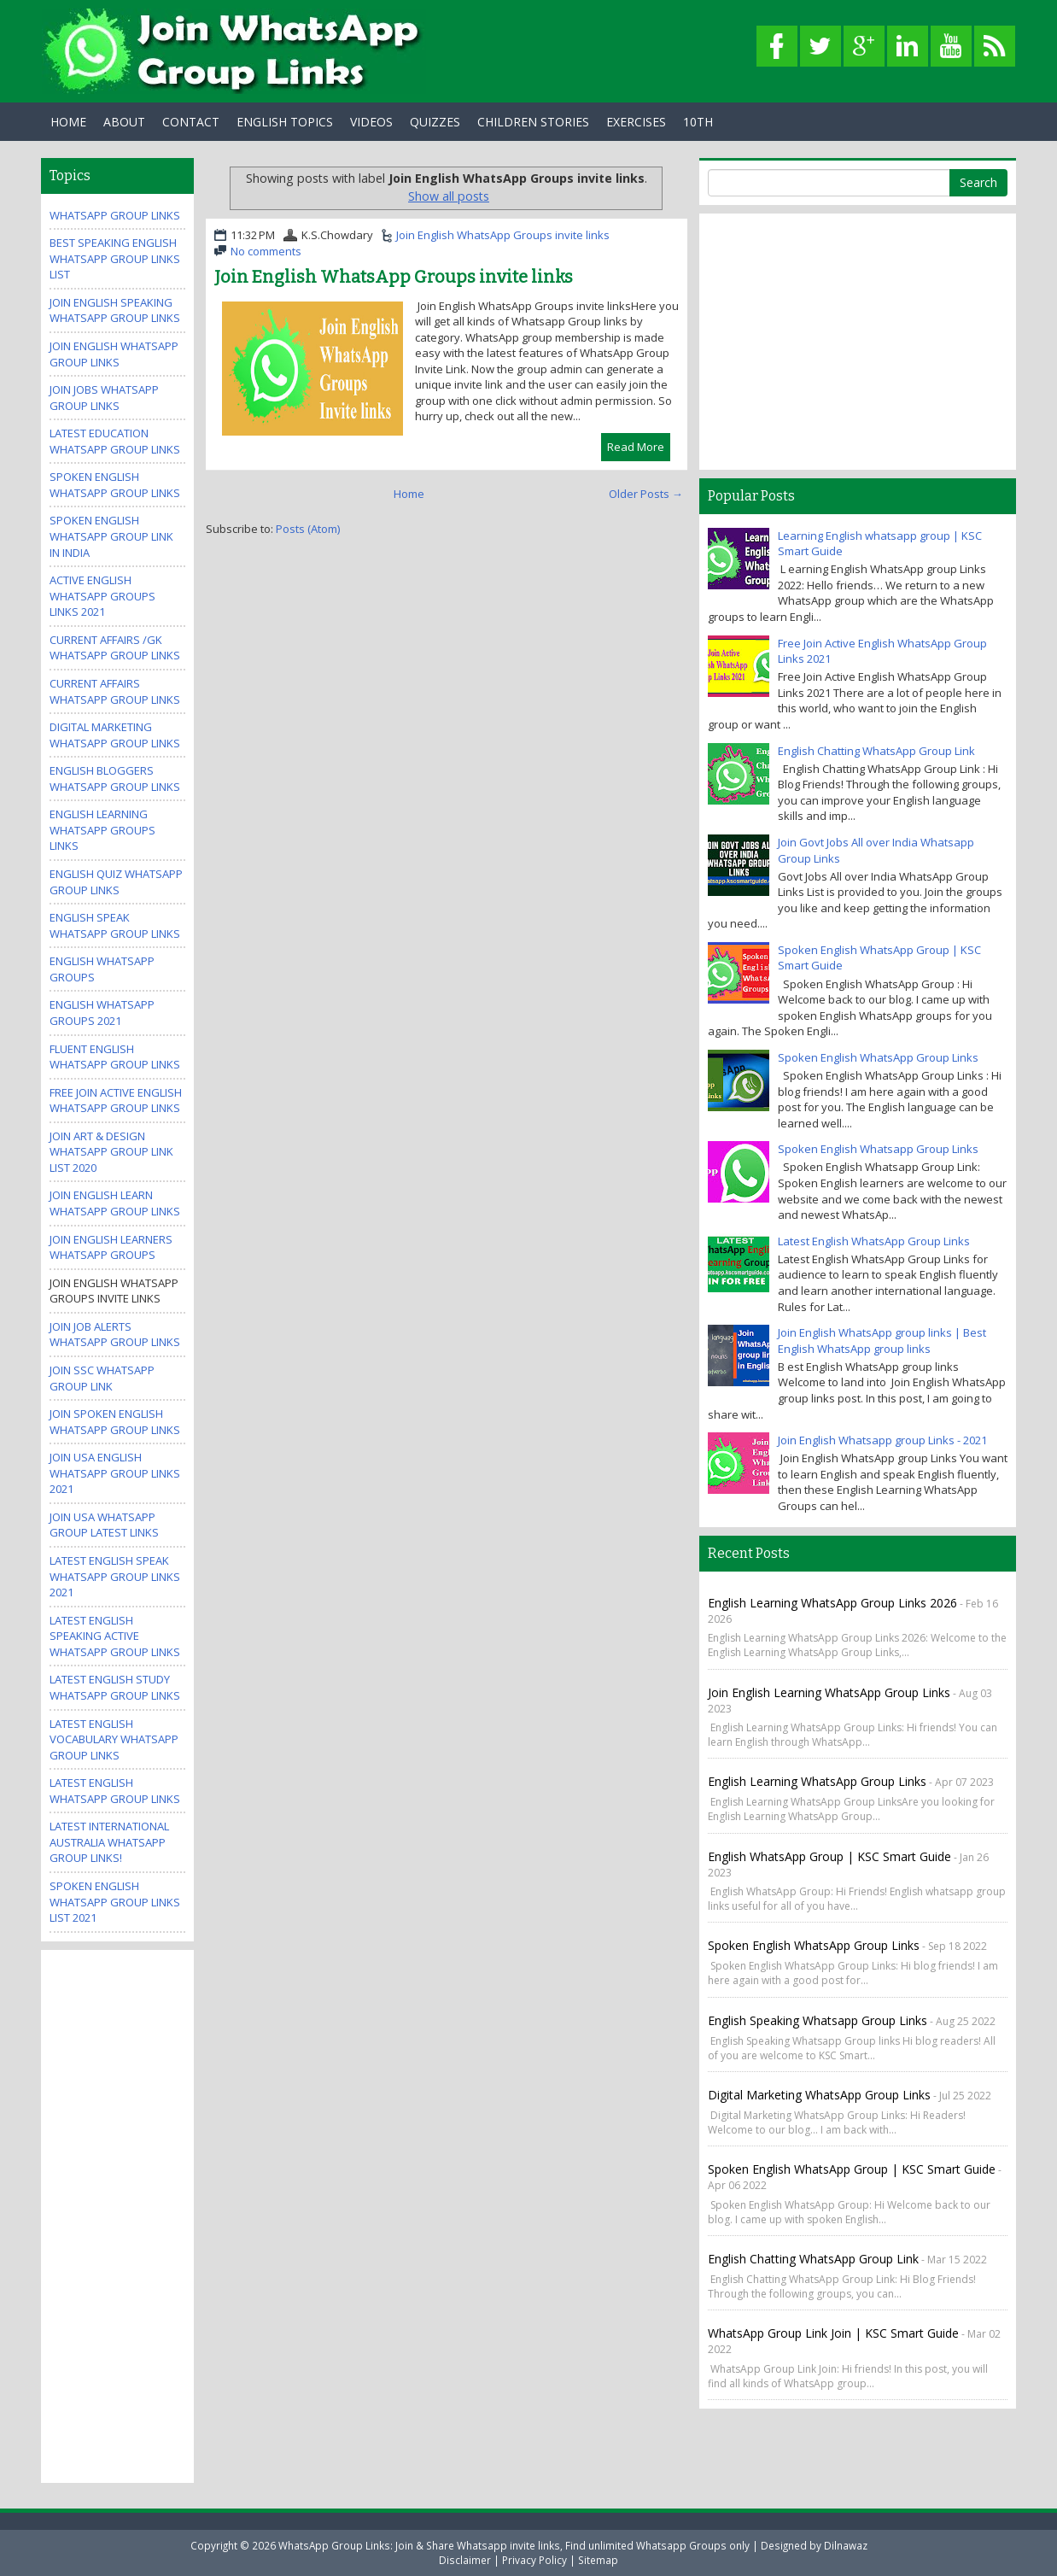 The image size is (1057, 2576). What do you see at coordinates (115, 691) in the screenshot?
I see `Current Affairs WhatsApp Group Links` at bounding box center [115, 691].